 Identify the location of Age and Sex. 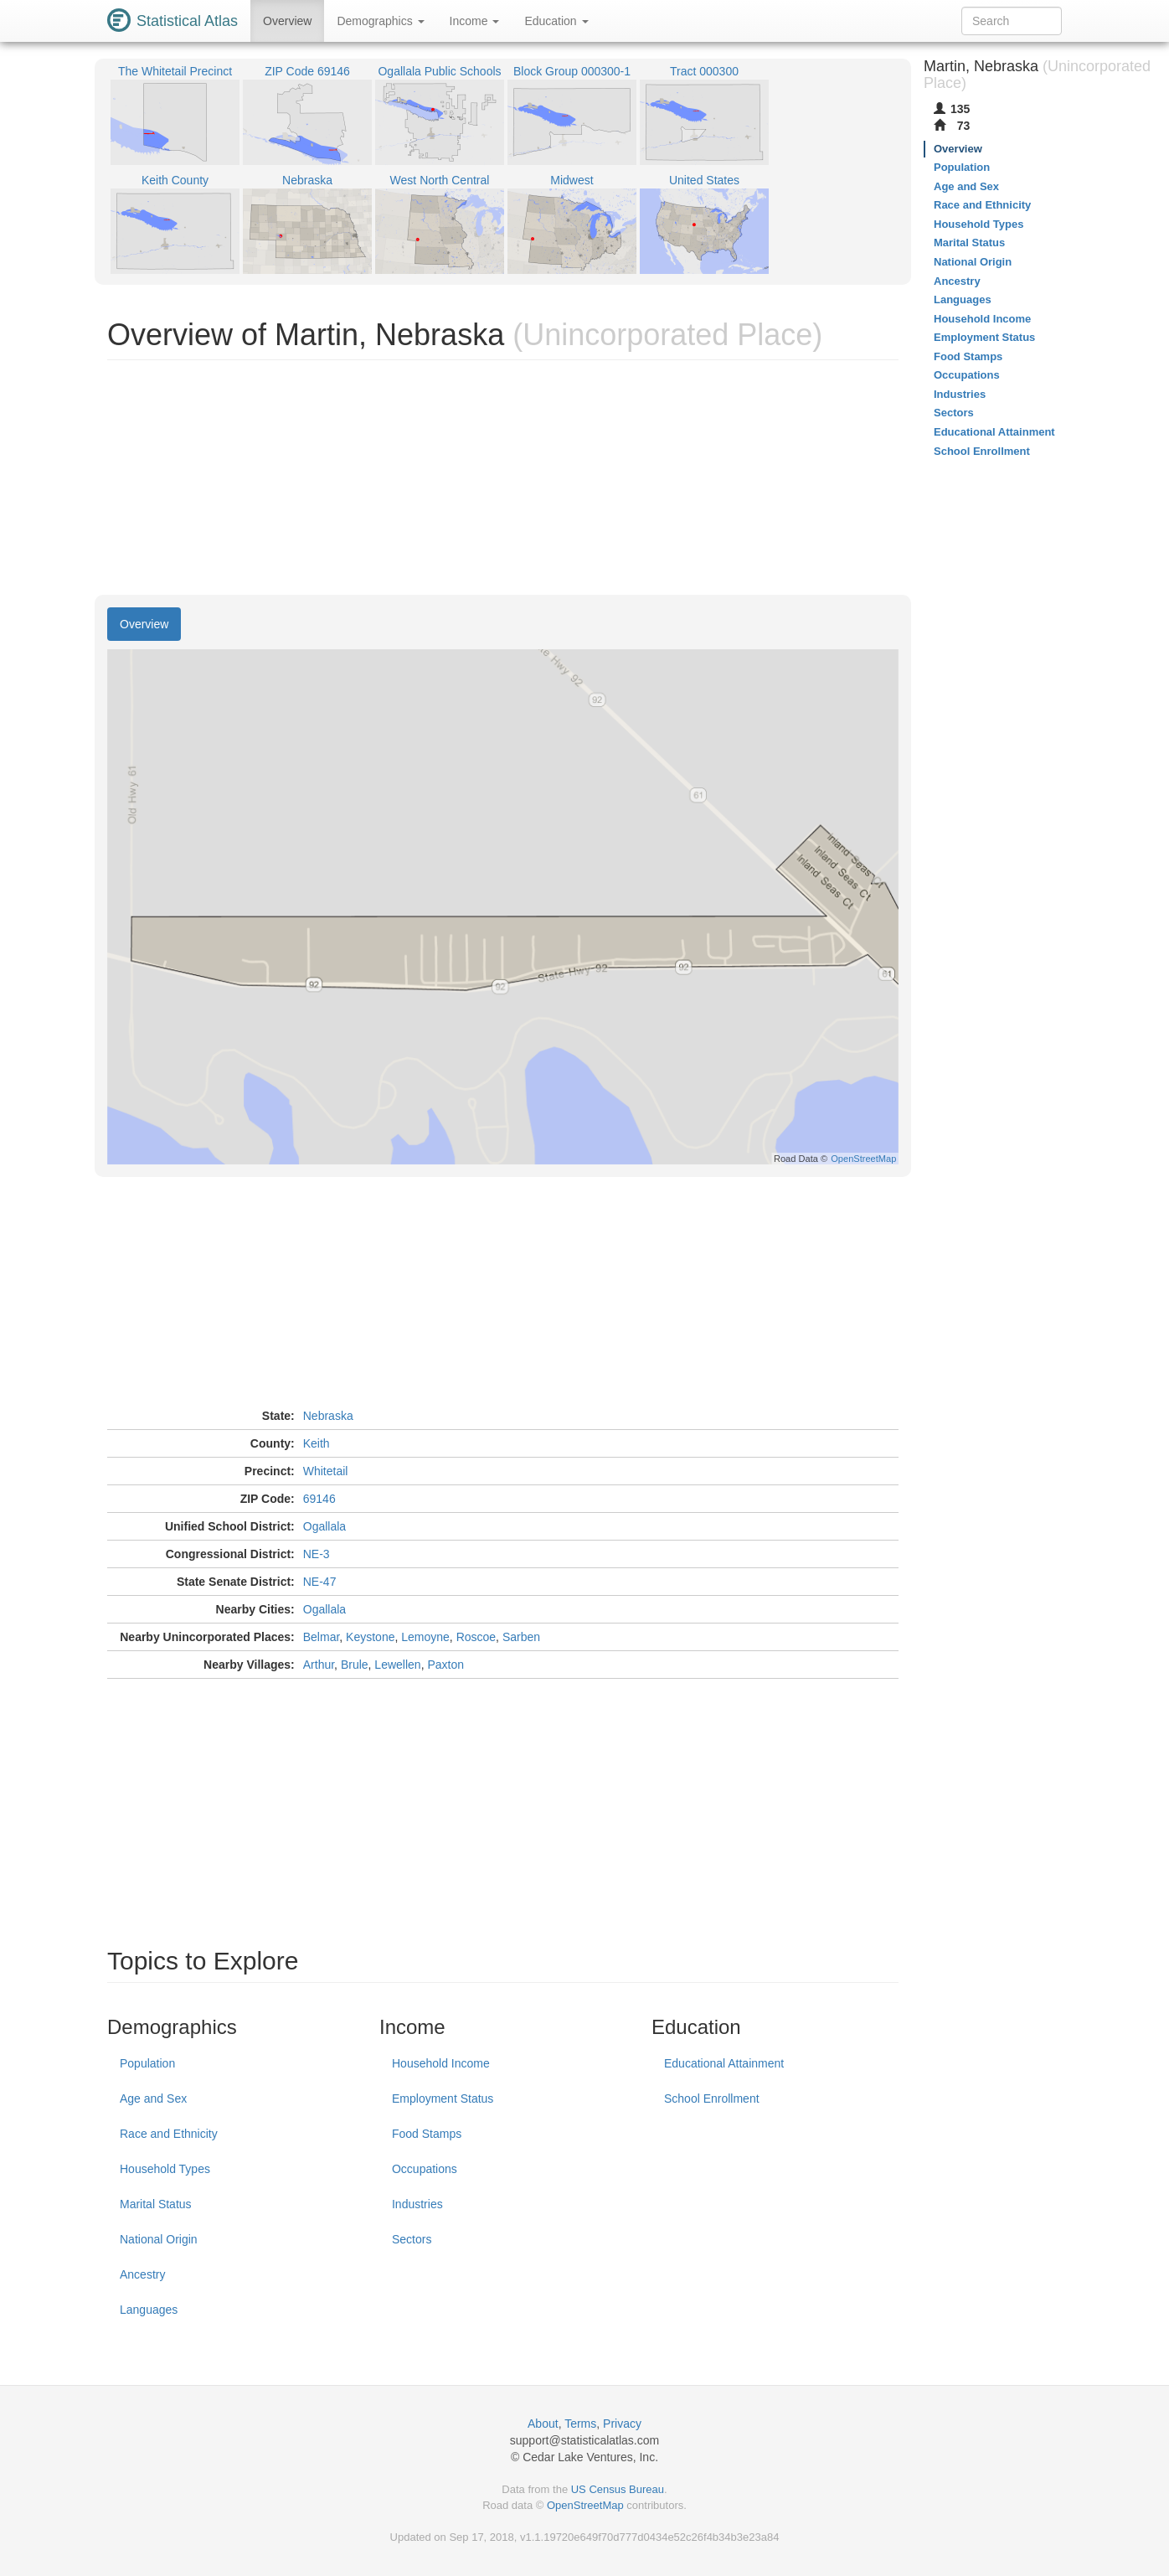
(153, 2098).